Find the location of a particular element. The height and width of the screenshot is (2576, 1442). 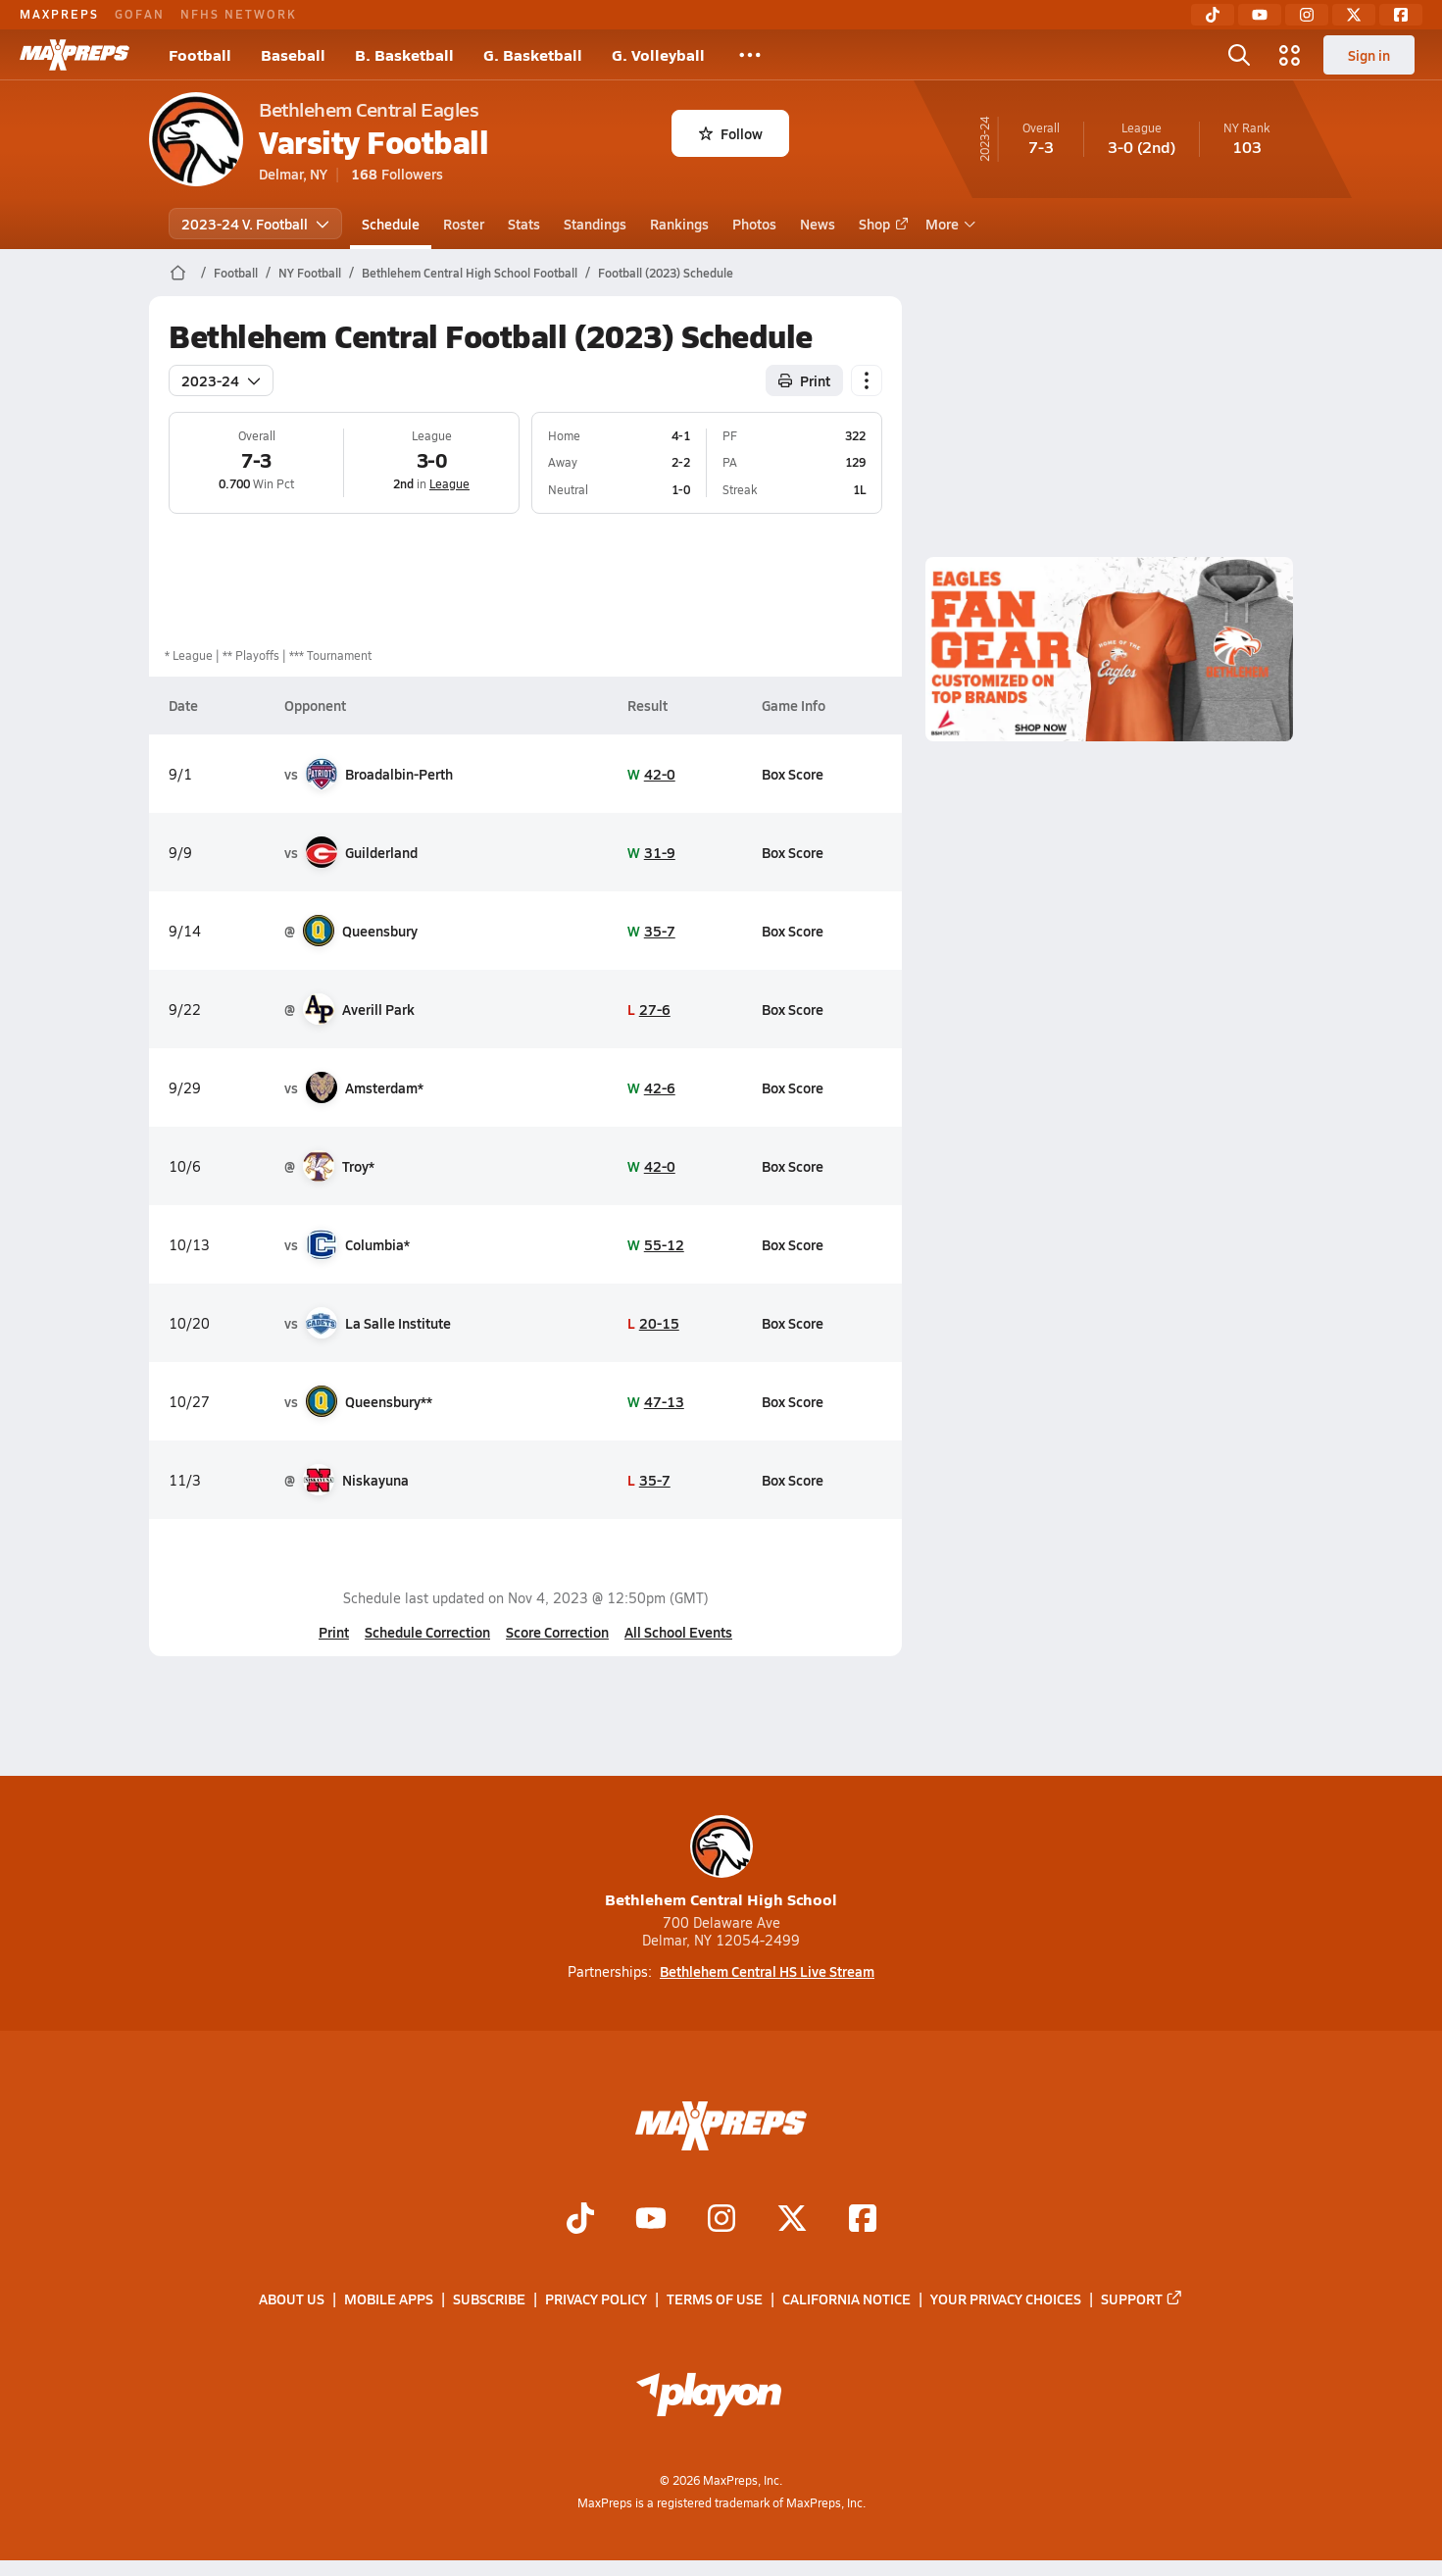

California Notice is located at coordinates (846, 2298).